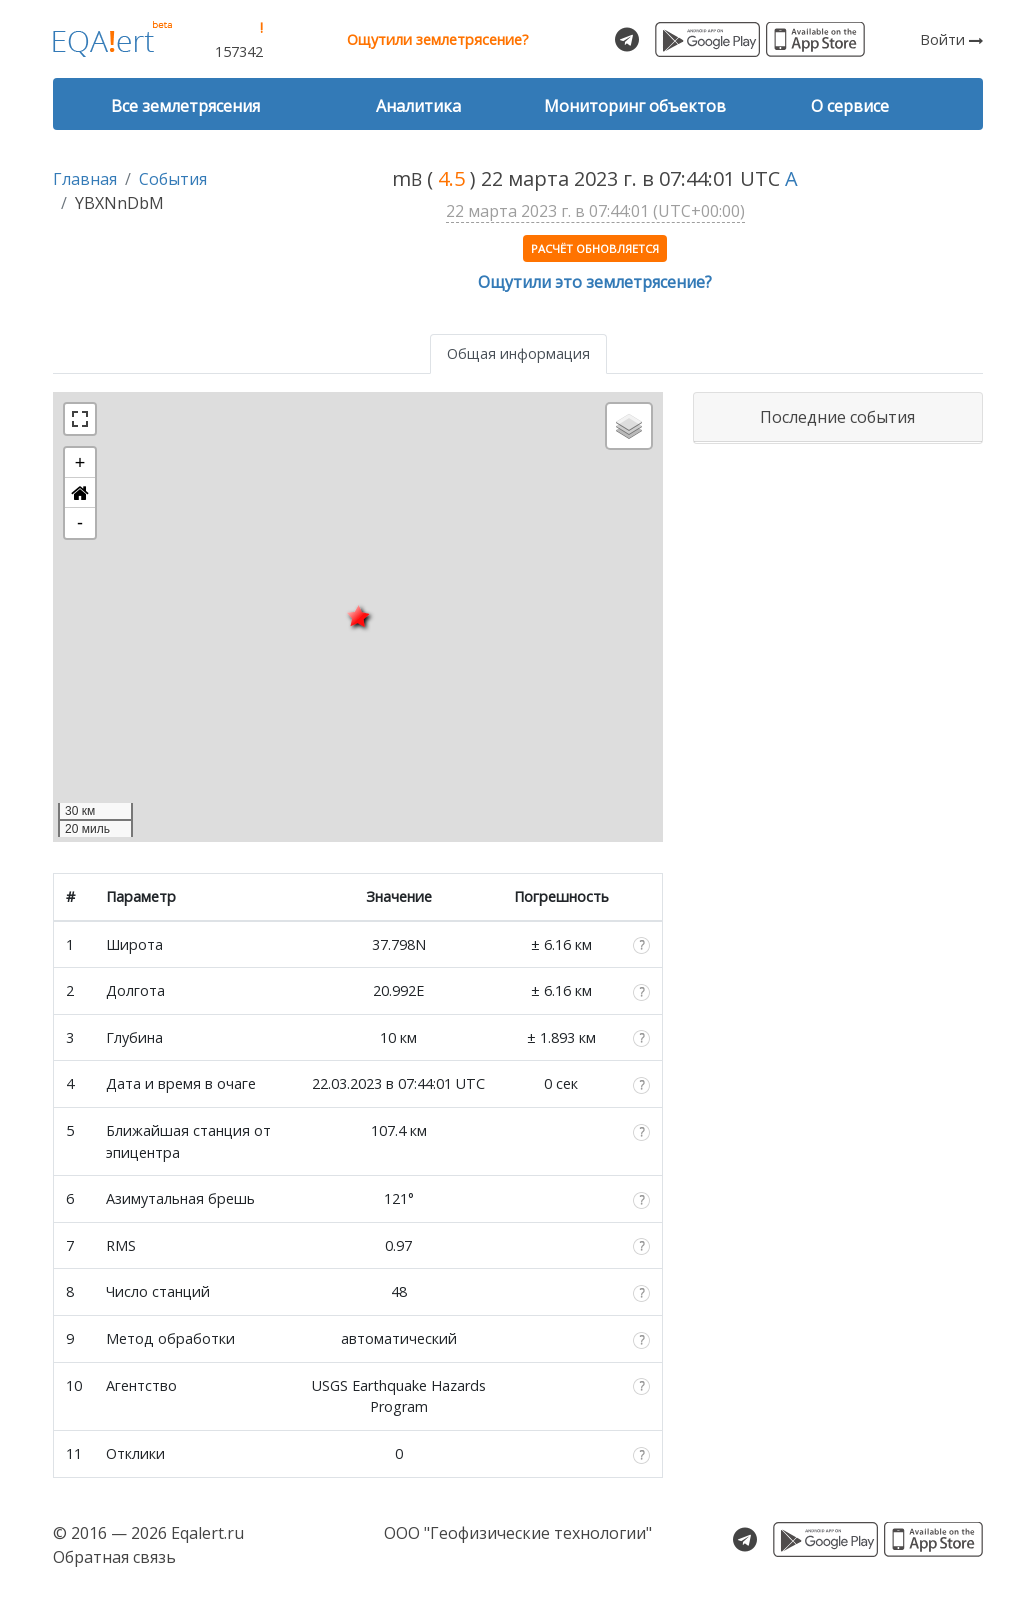 This screenshot has height=1597, width=1036. I want to click on Войти, so click(951, 39).